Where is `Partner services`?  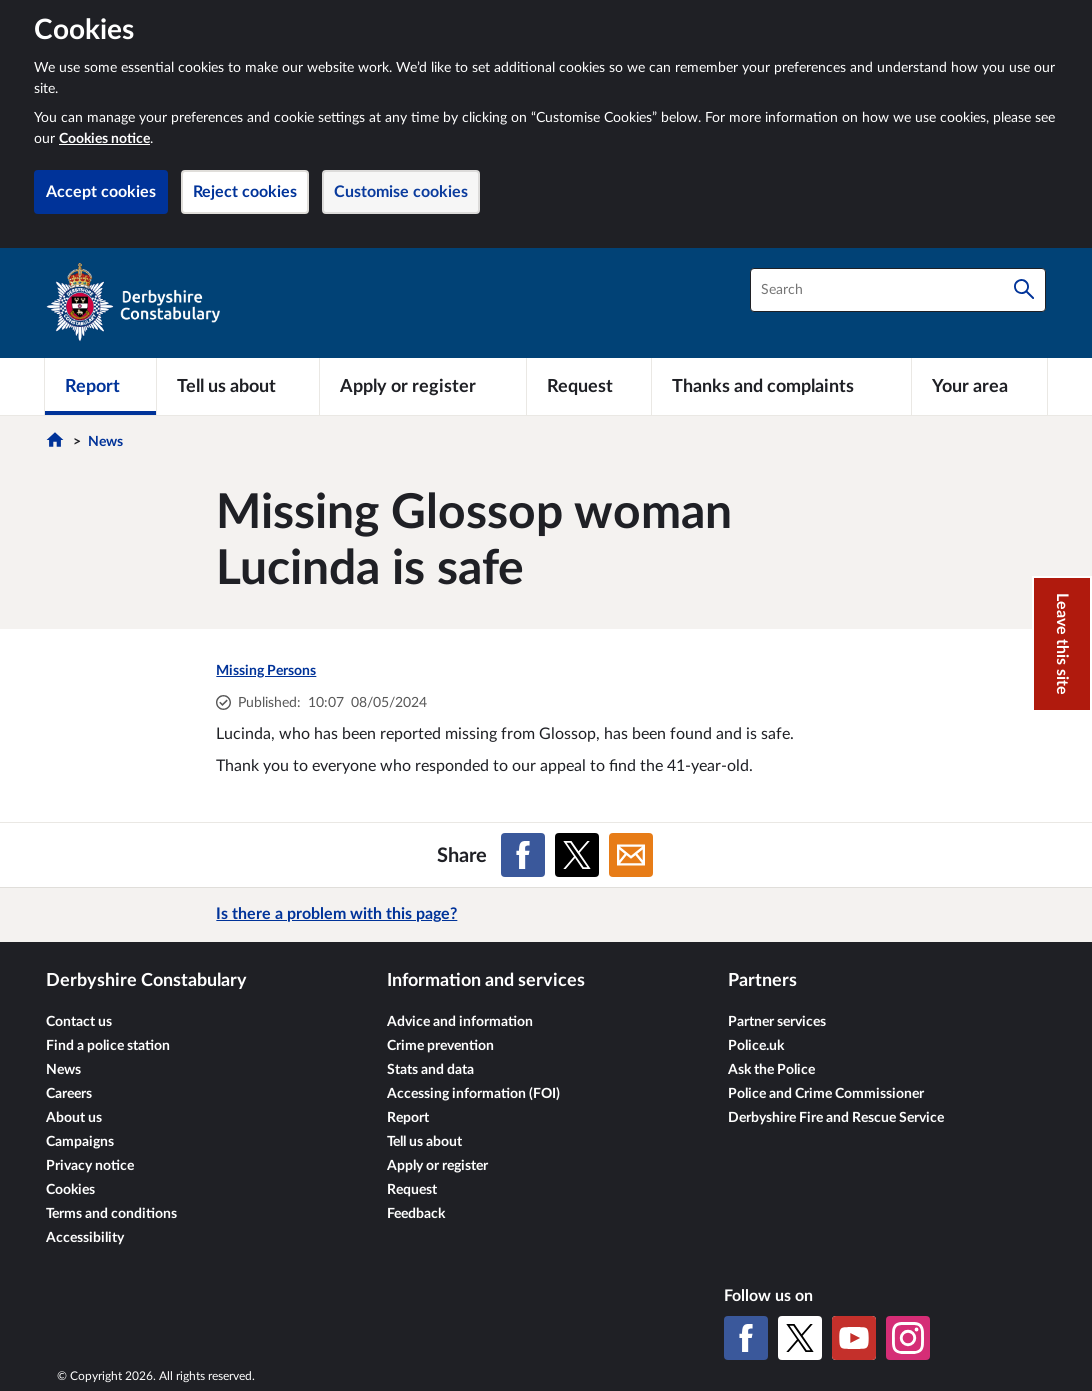 Partner services is located at coordinates (777, 1022).